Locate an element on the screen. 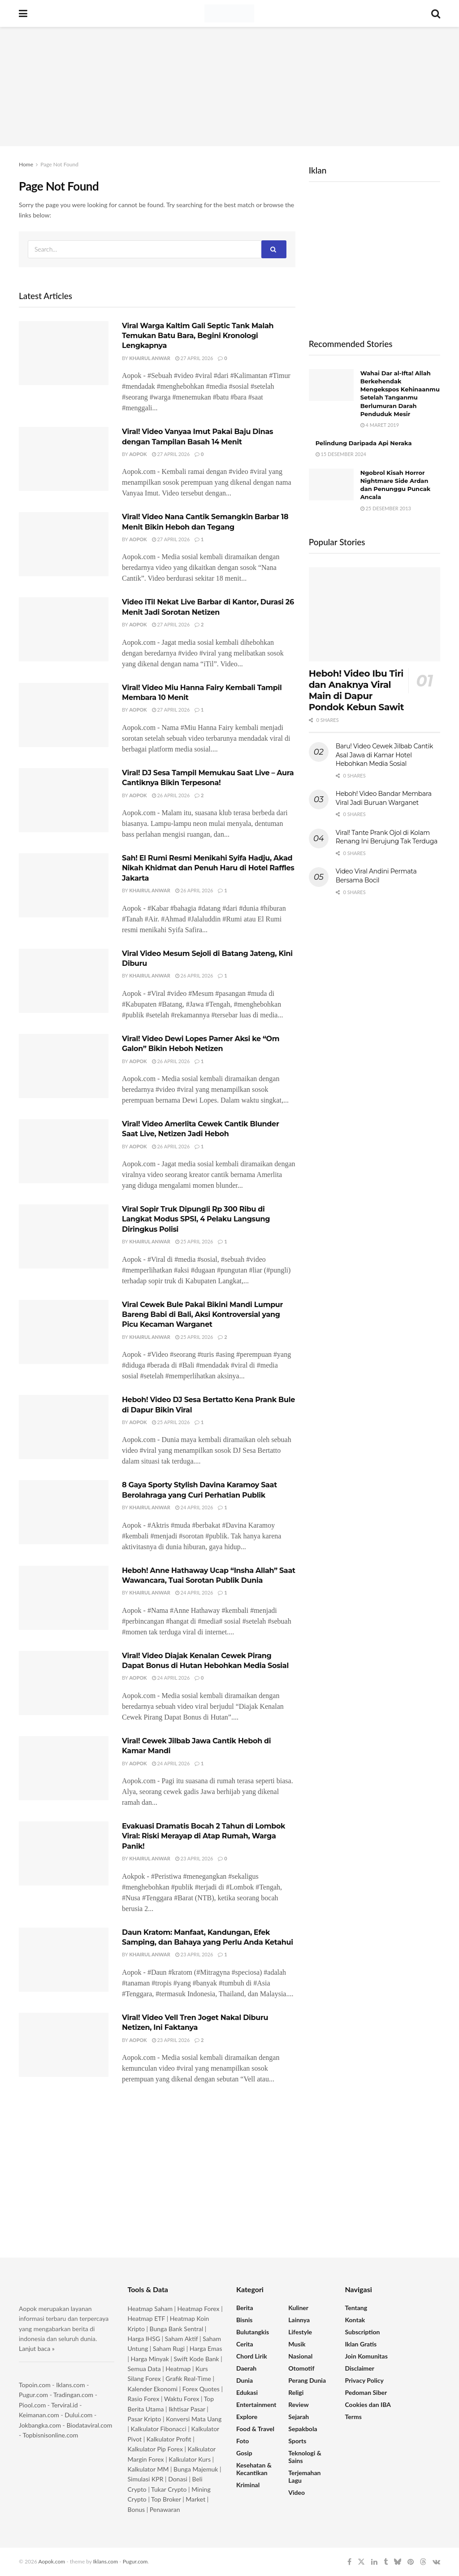 The image size is (459, 2576). Kuliner is located at coordinates (298, 2307).